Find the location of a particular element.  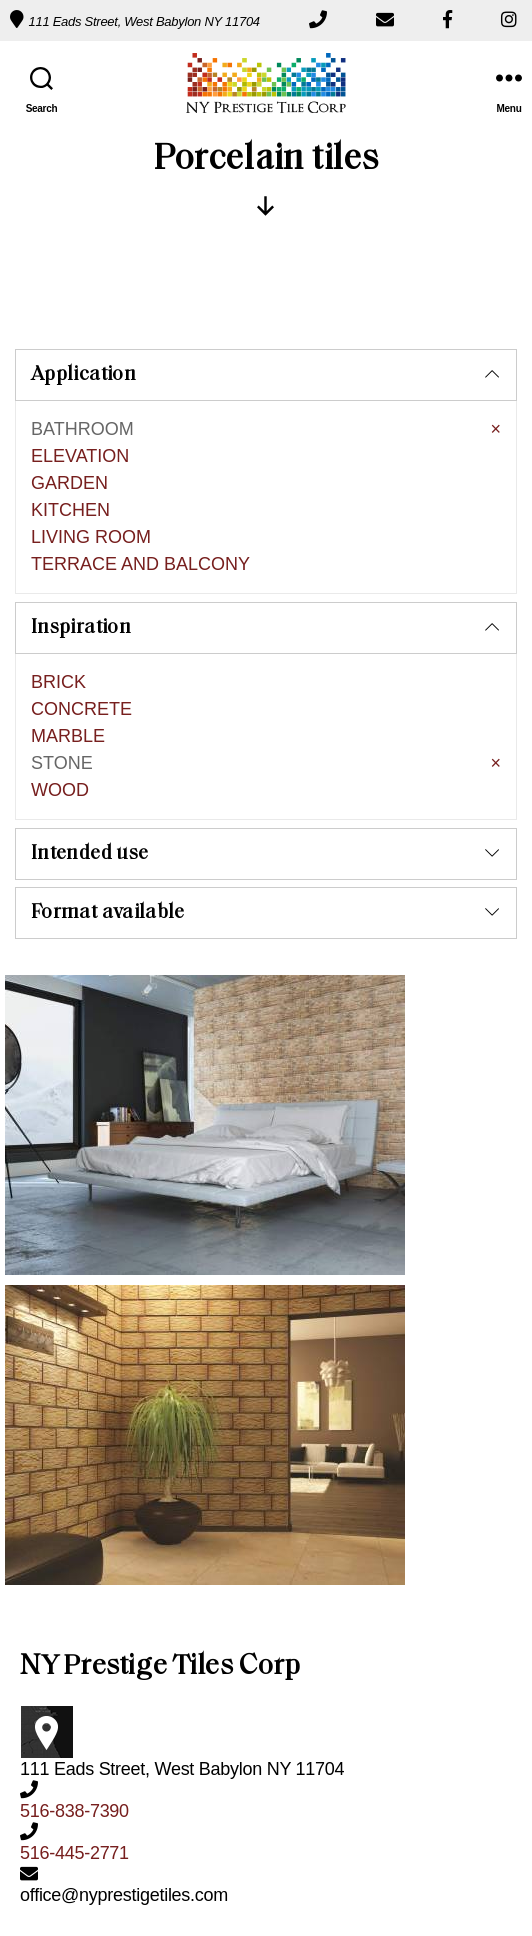

Format available is located at coordinates (108, 761).